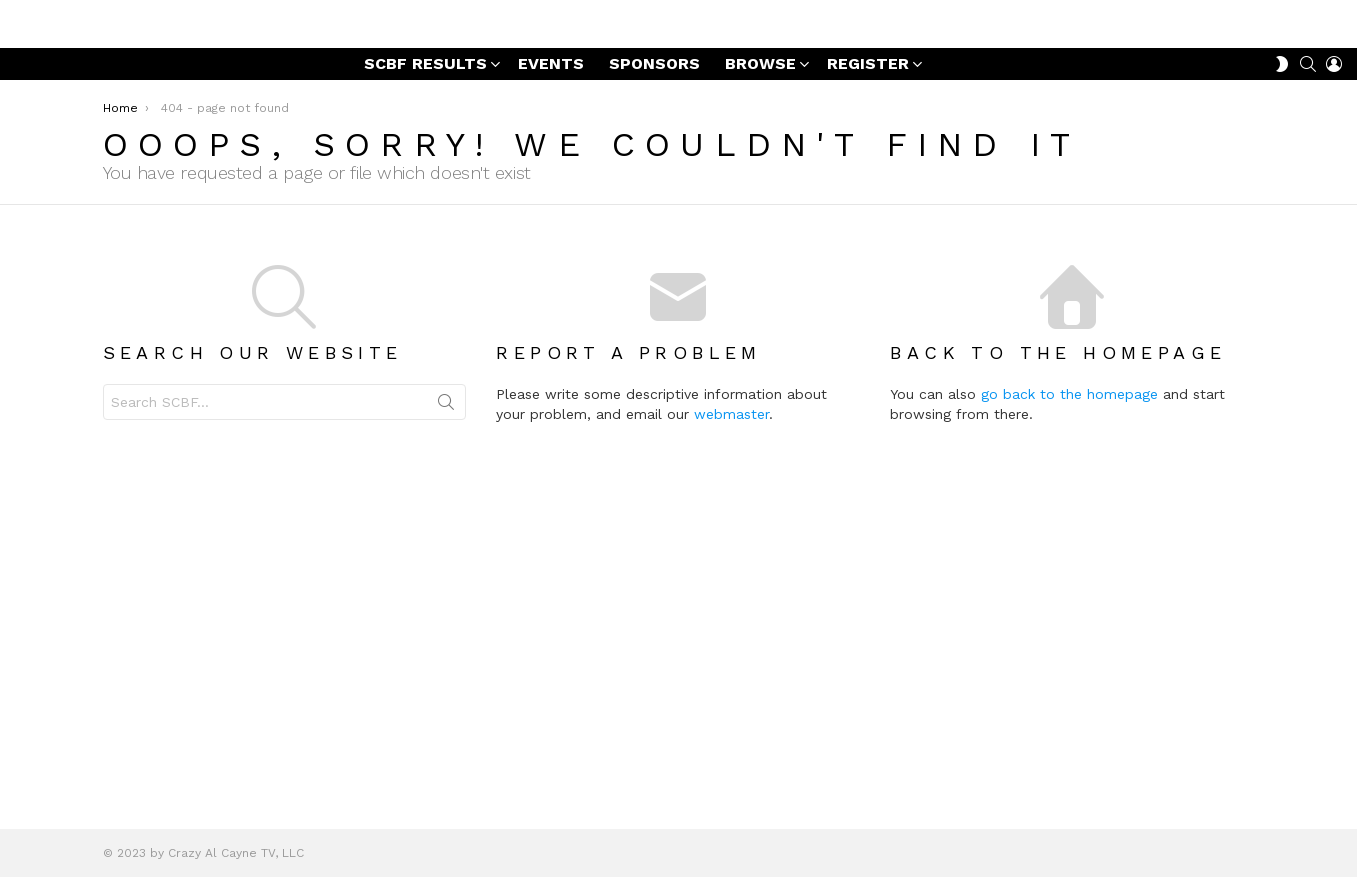 This screenshot has width=1357, height=877. I want to click on Sponsors, so click(85, 328).